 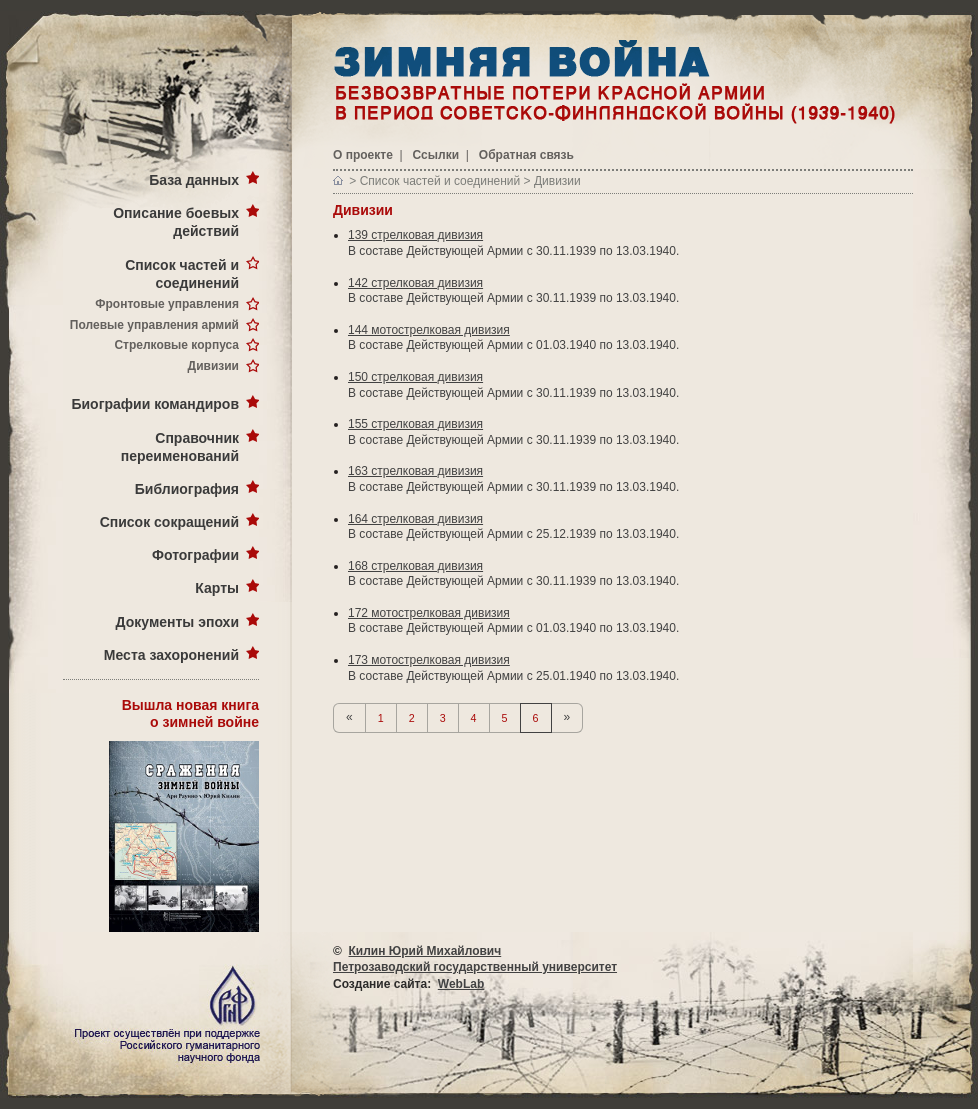 I want to click on Дивизии, so click(x=213, y=366).